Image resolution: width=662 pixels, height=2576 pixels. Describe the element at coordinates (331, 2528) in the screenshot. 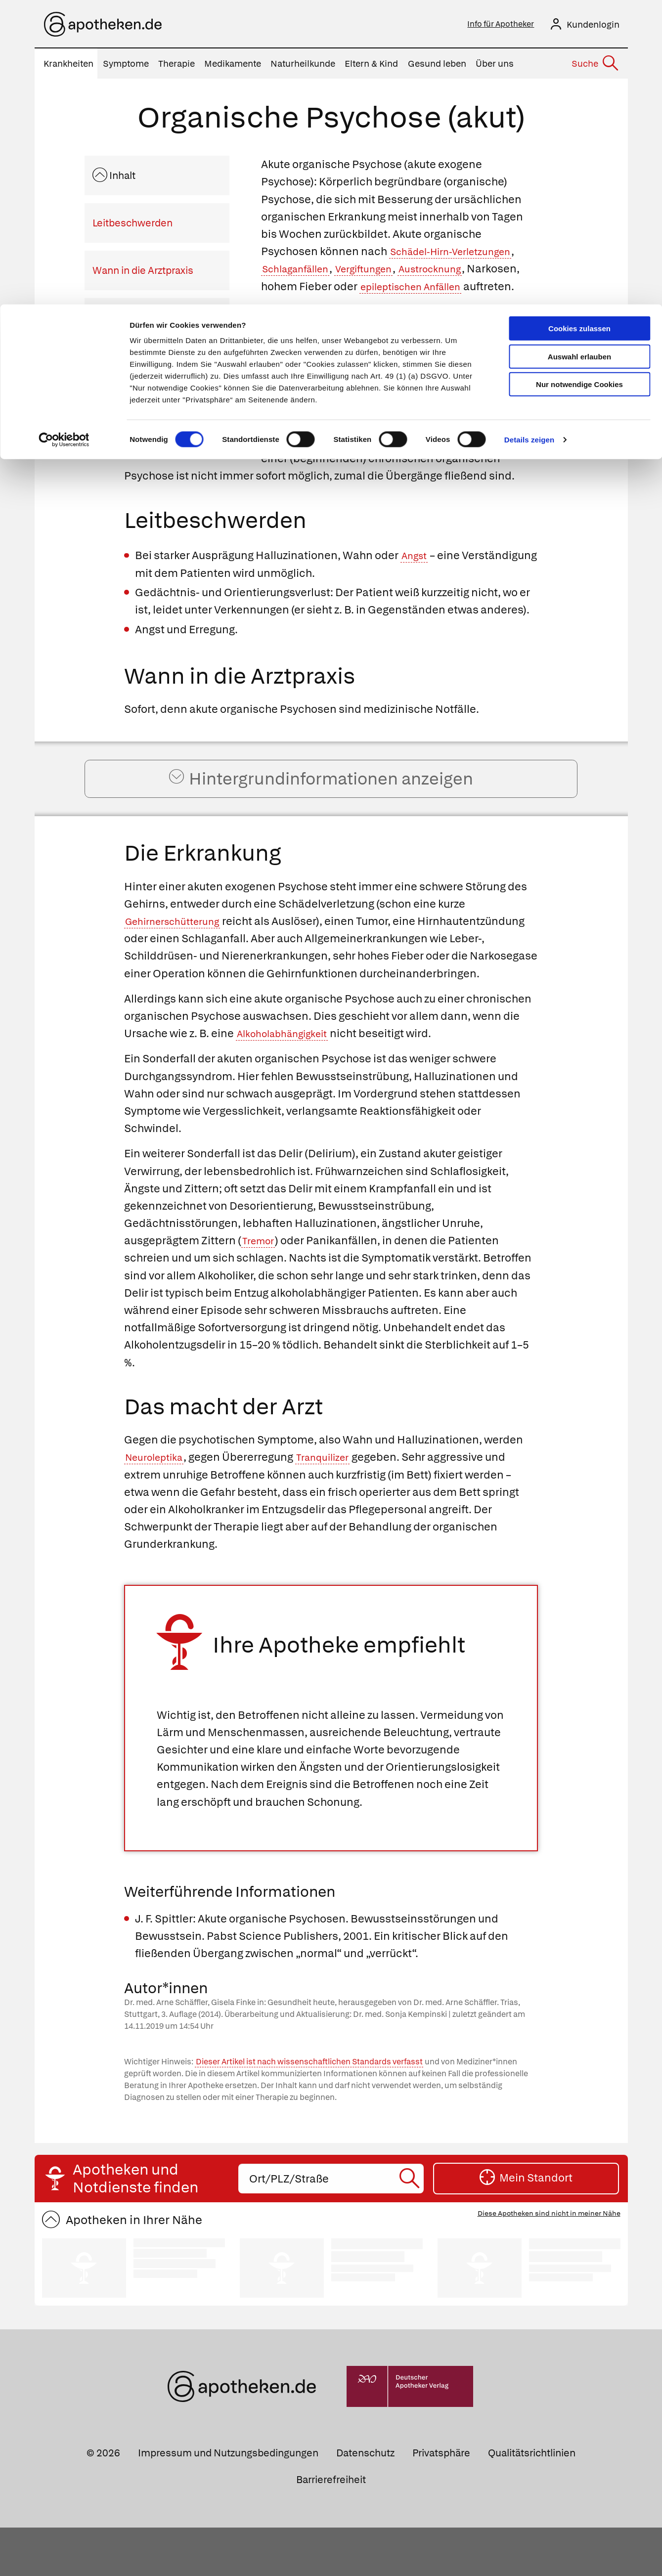

I see `Barrierefreiheit` at that location.